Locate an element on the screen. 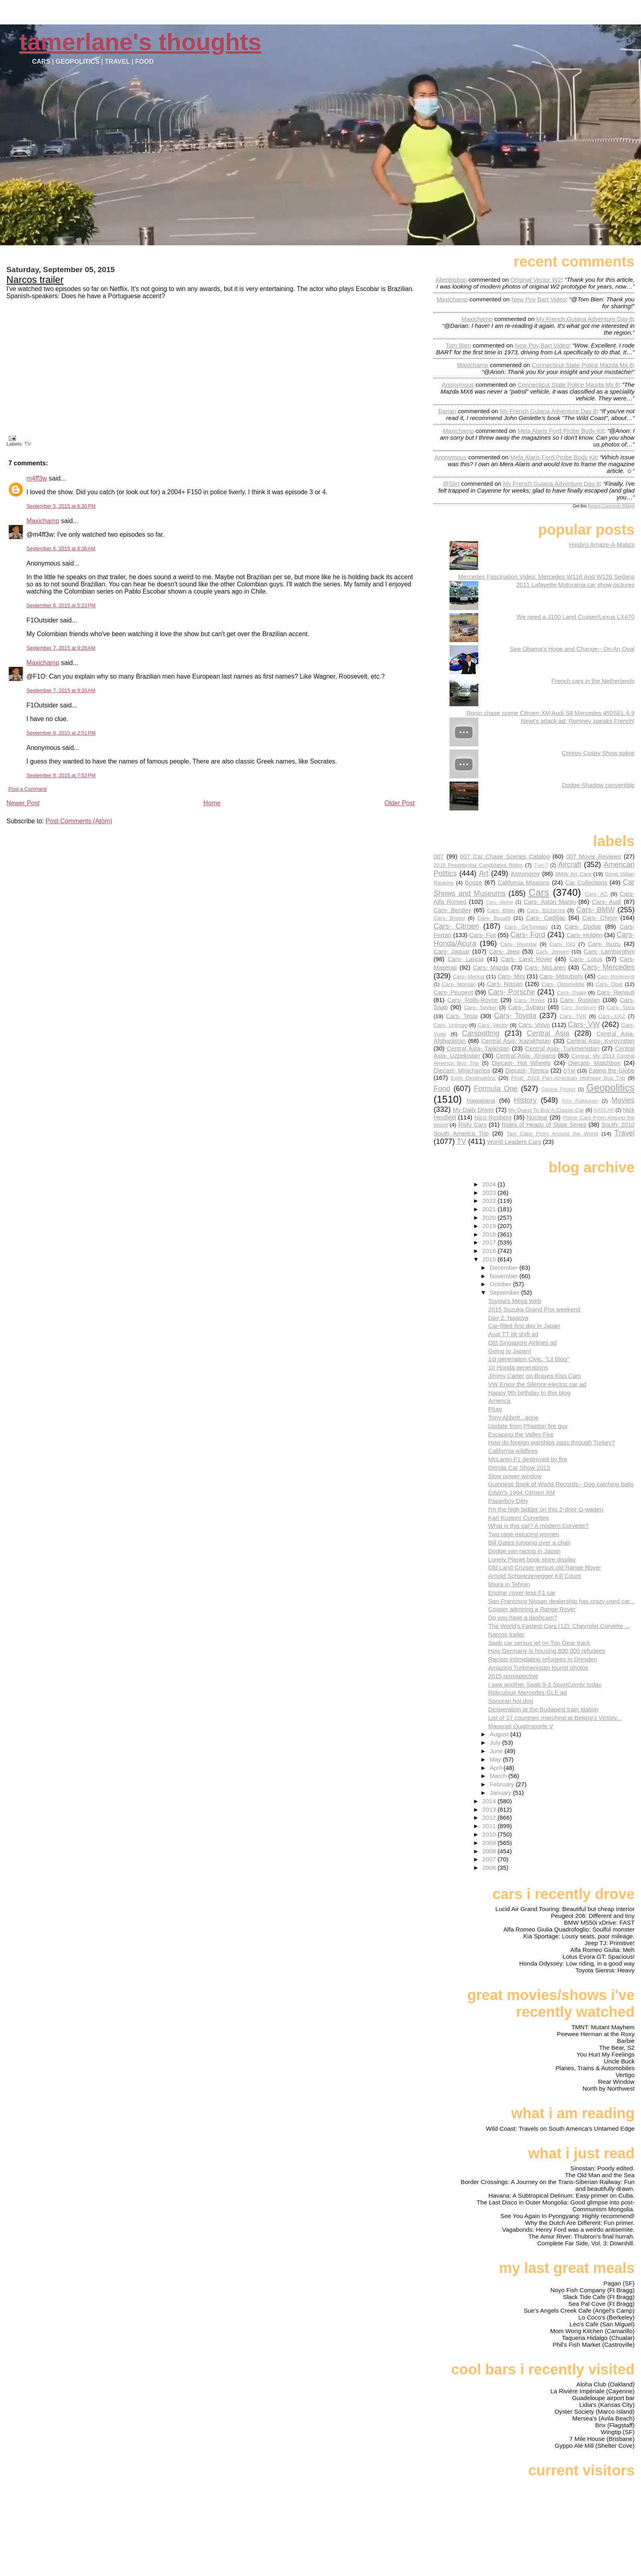 This screenshot has height=2576, width=641. NASCAR is located at coordinates (604, 1110).